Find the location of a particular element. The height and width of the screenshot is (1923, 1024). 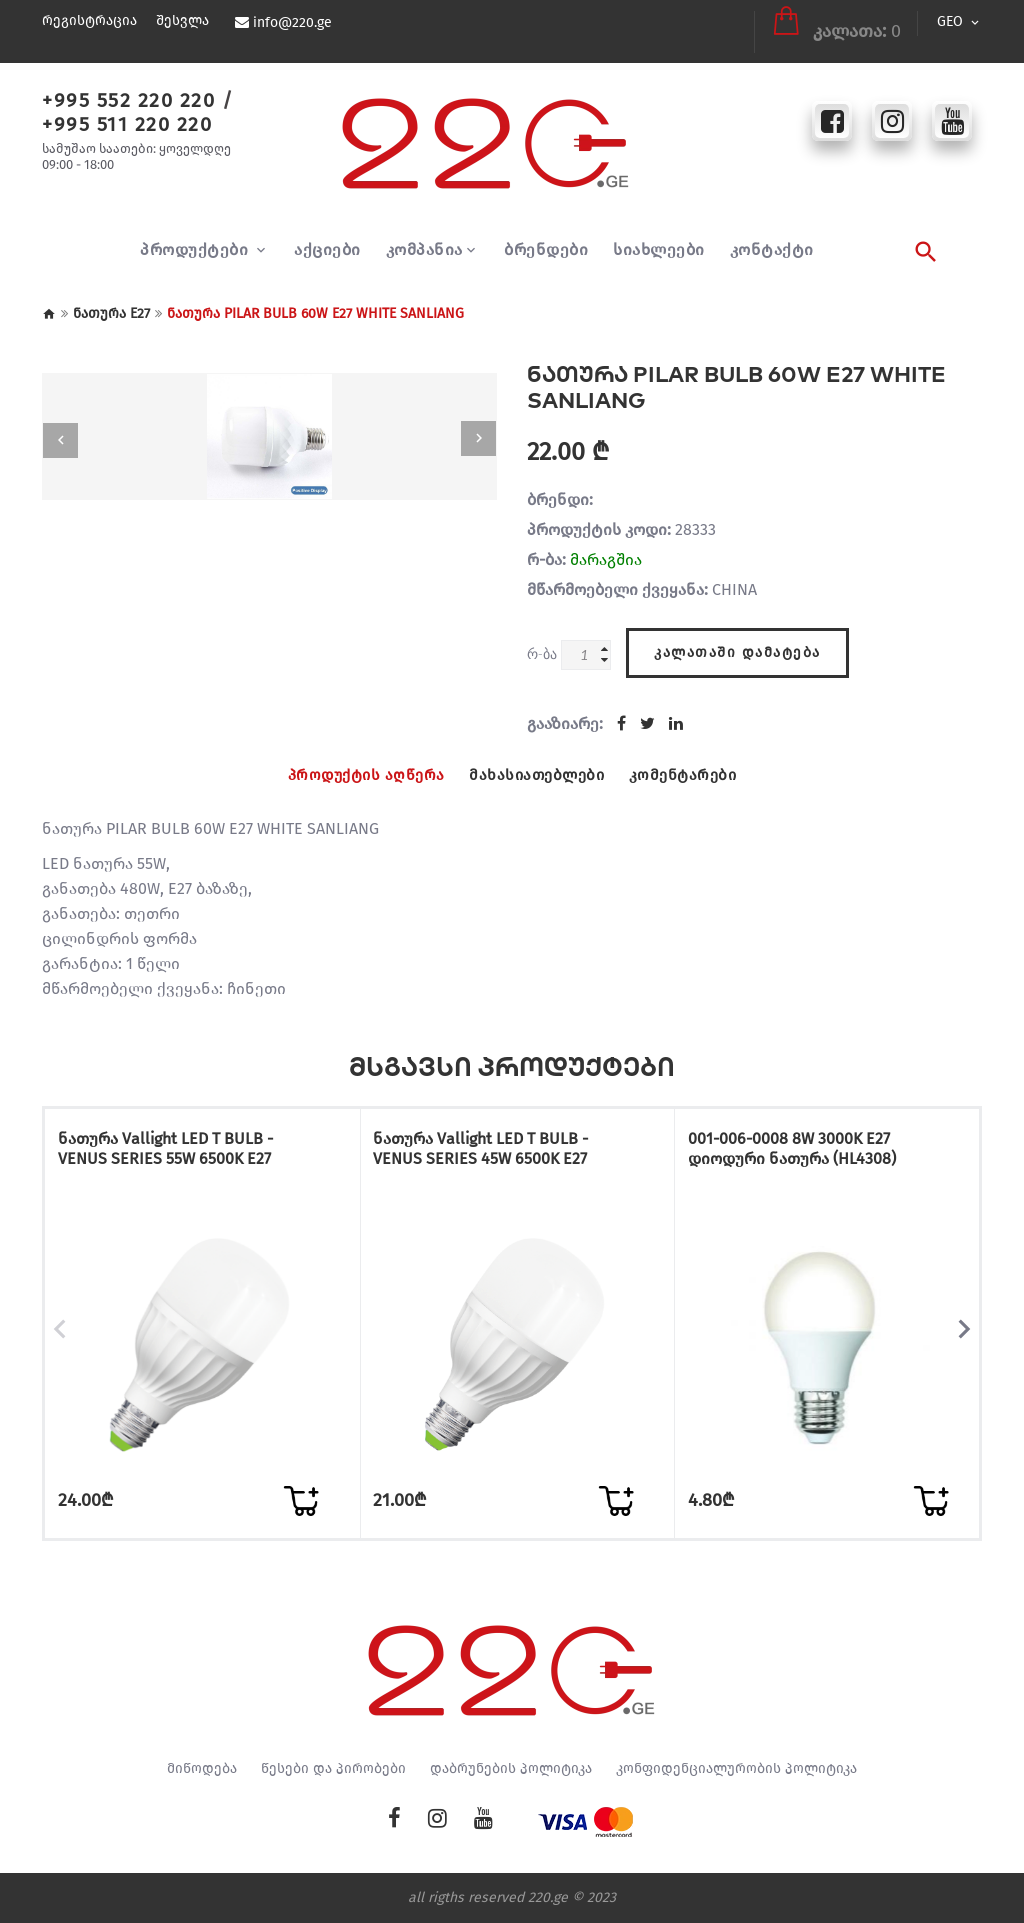

პროდუქტები is located at coordinates (196, 238).